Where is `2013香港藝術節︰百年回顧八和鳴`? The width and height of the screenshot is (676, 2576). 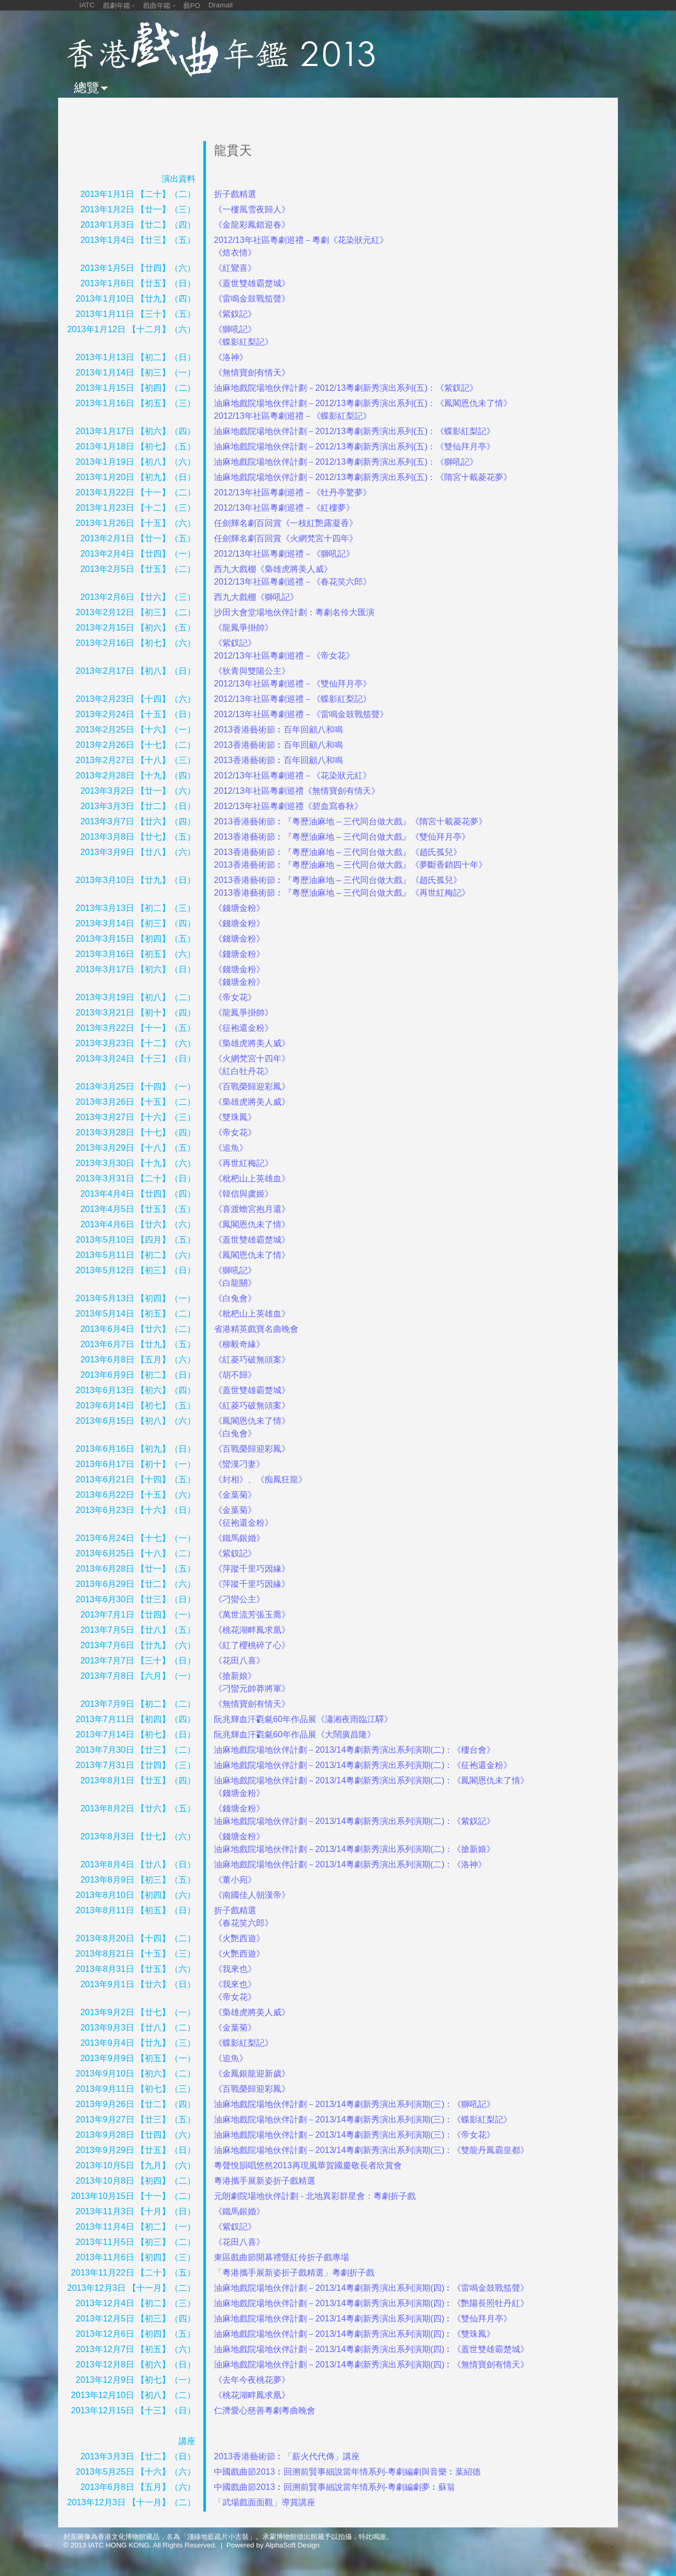
2013香港藝術節︰百年回顧八和鳴 is located at coordinates (278, 729).